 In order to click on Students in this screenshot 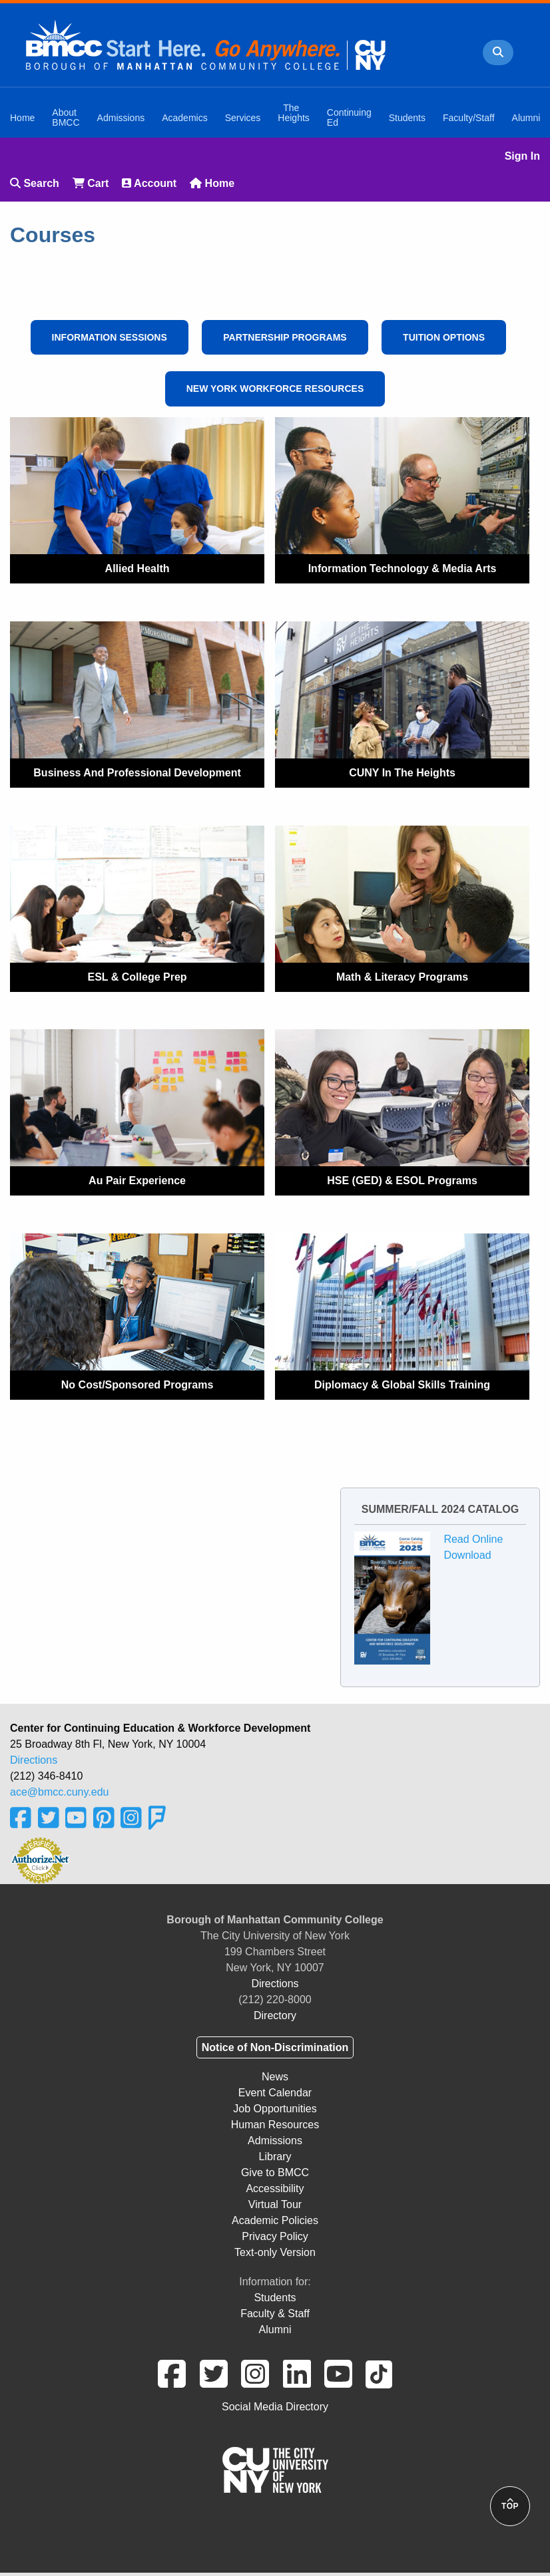, I will do `click(275, 2297)`.